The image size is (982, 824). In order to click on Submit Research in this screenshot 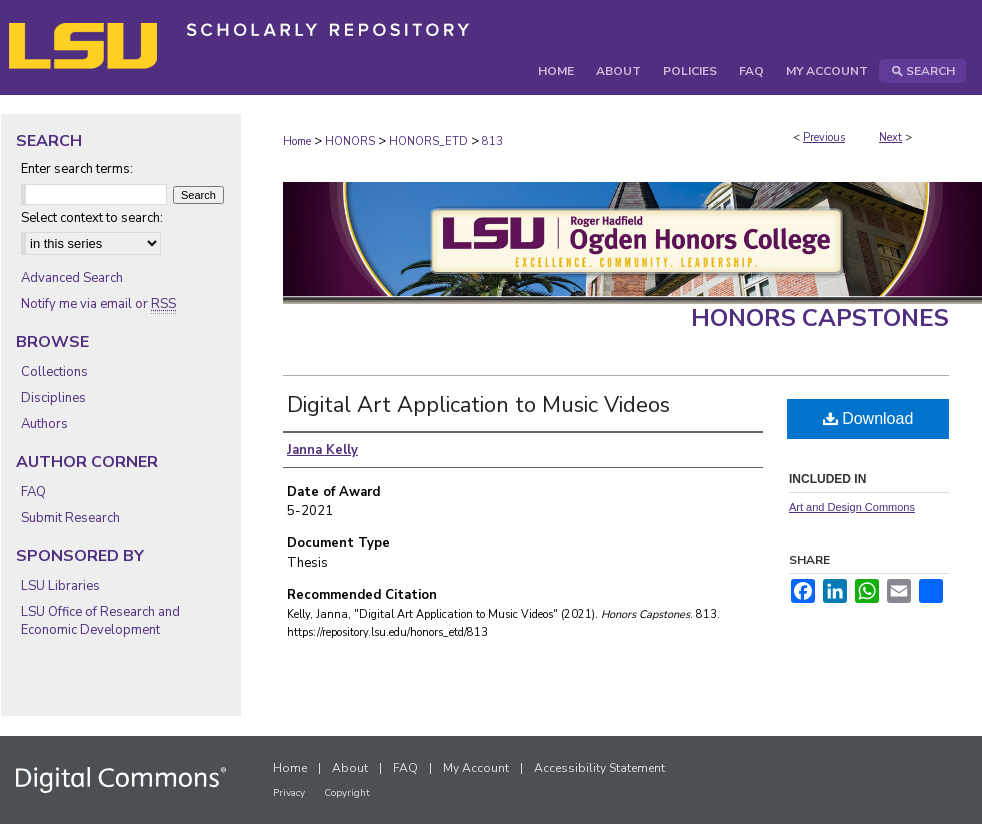, I will do `click(70, 518)`.